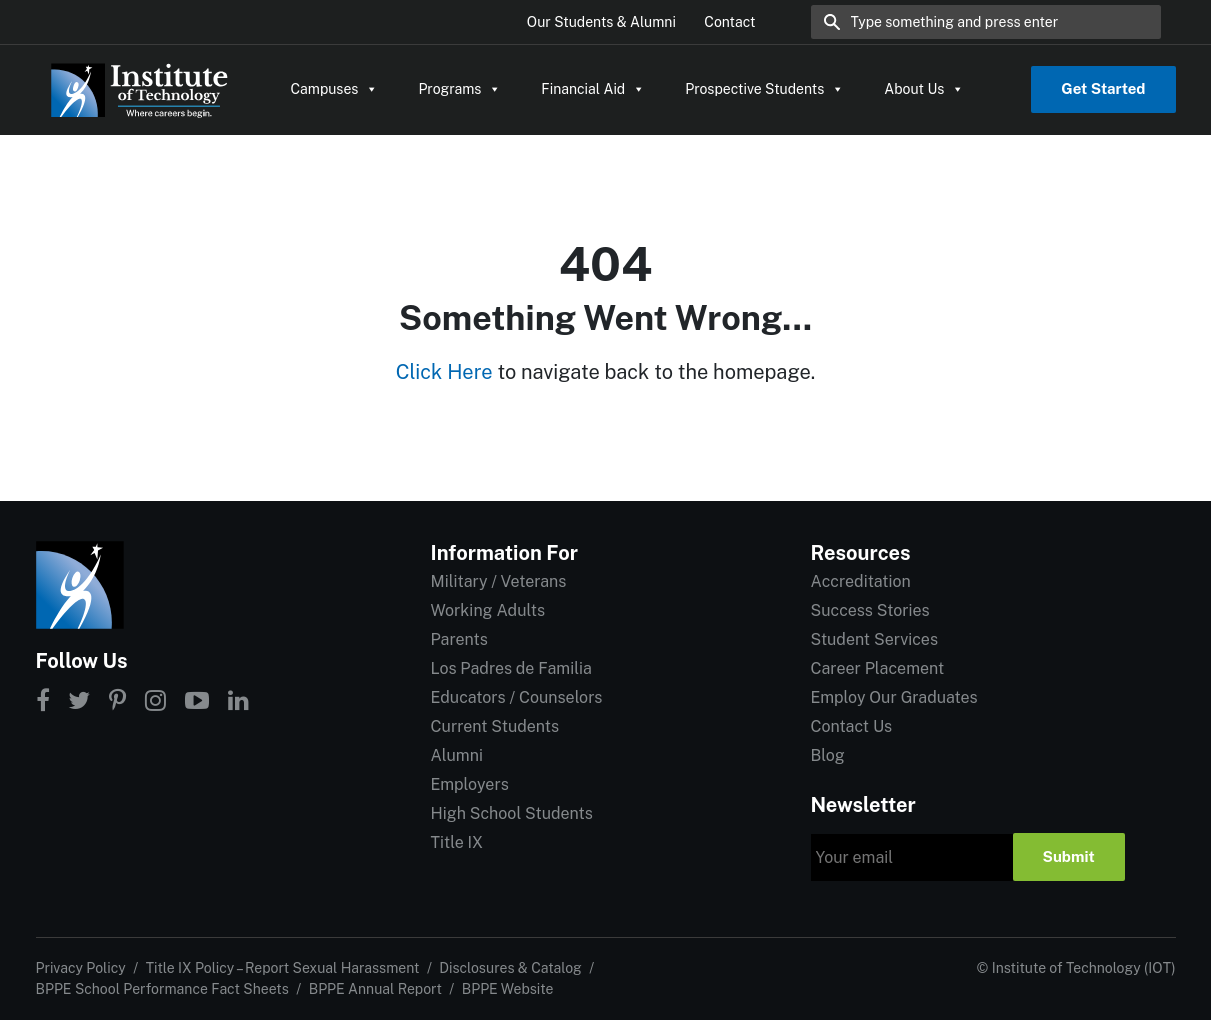  Describe the element at coordinates (894, 697) in the screenshot. I see `Employ Our Graduates` at that location.